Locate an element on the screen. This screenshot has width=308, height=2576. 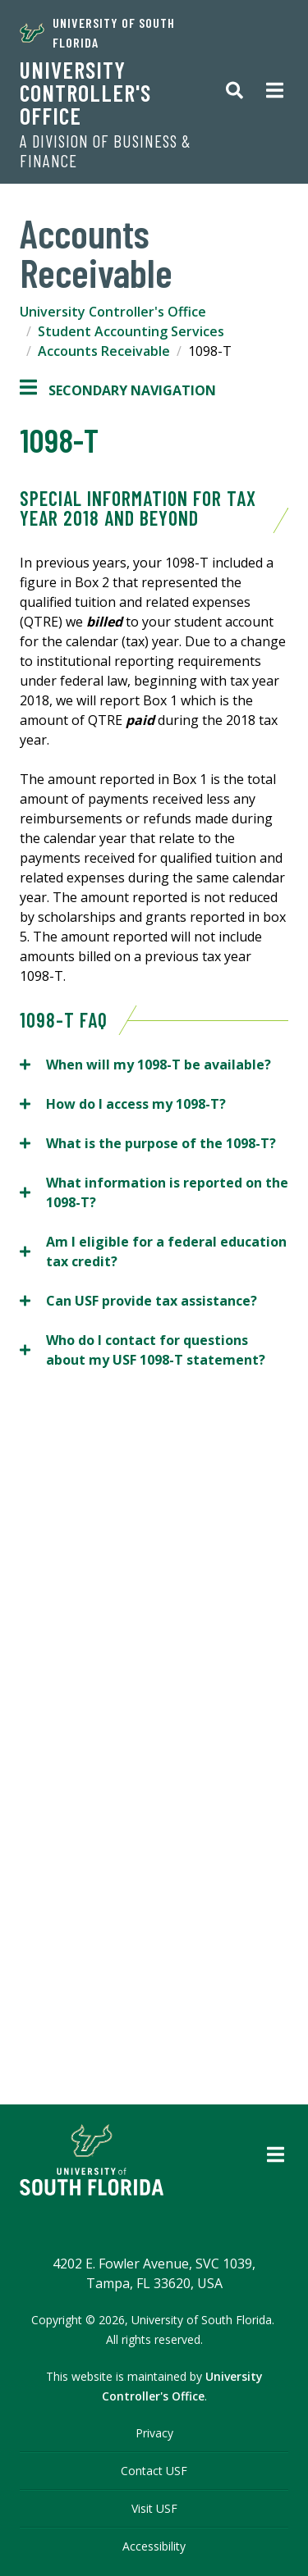
Am I eligible for a federal education tax credit? is located at coordinates (153, 1251).